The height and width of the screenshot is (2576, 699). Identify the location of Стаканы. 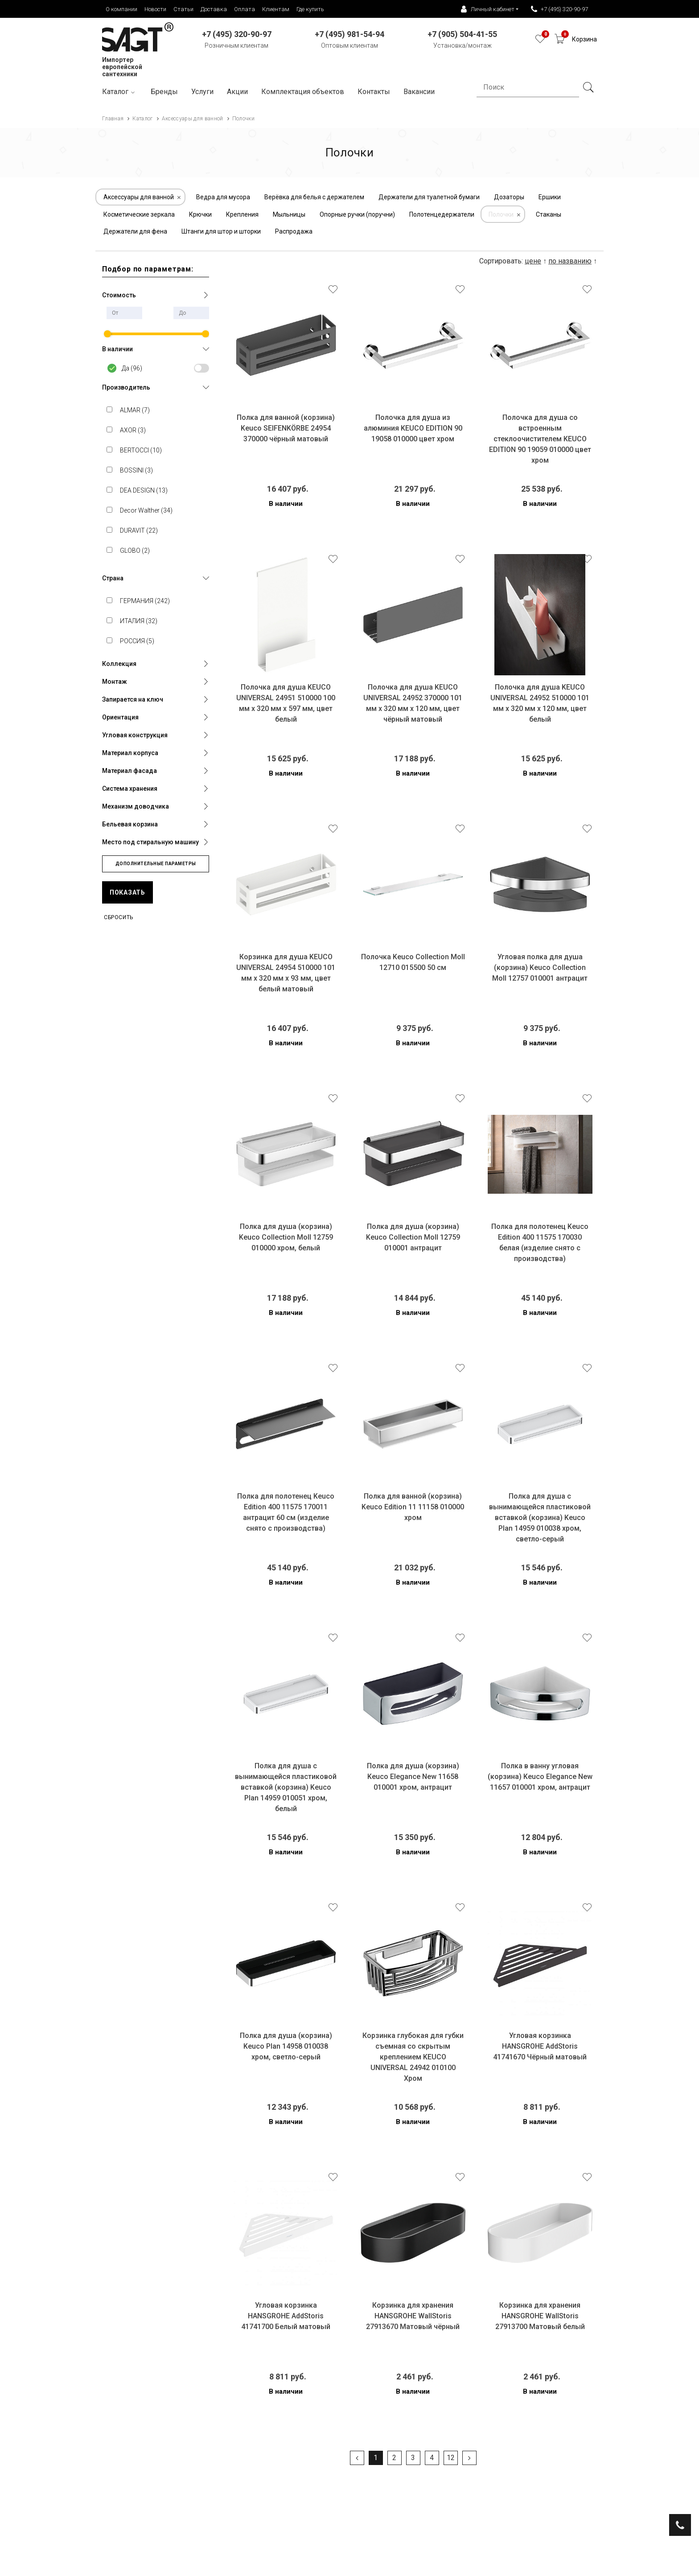
(548, 214).